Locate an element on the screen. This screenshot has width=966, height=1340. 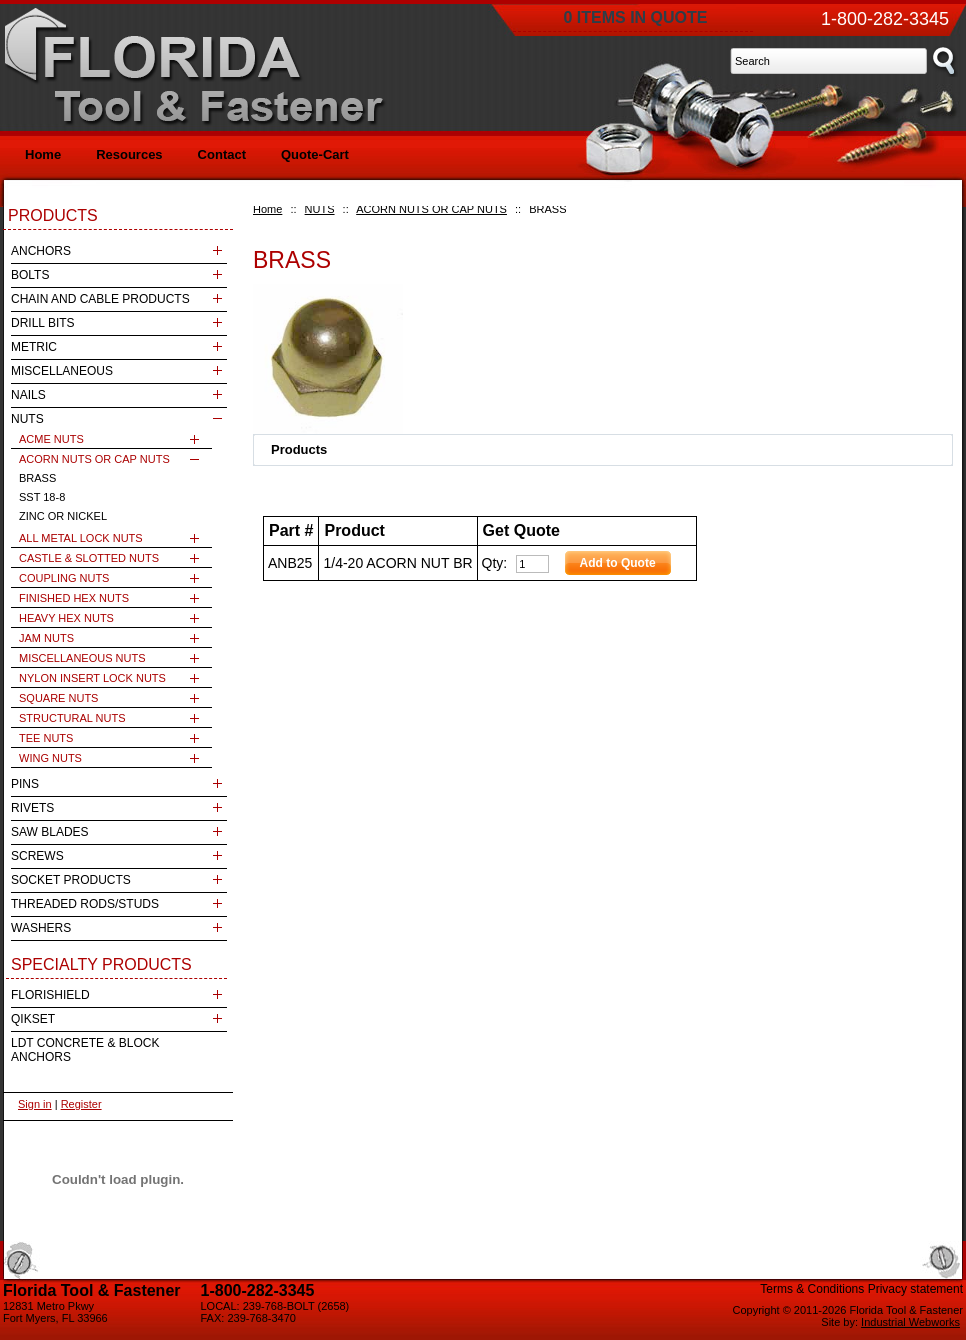
DRILL BITS is located at coordinates (43, 323).